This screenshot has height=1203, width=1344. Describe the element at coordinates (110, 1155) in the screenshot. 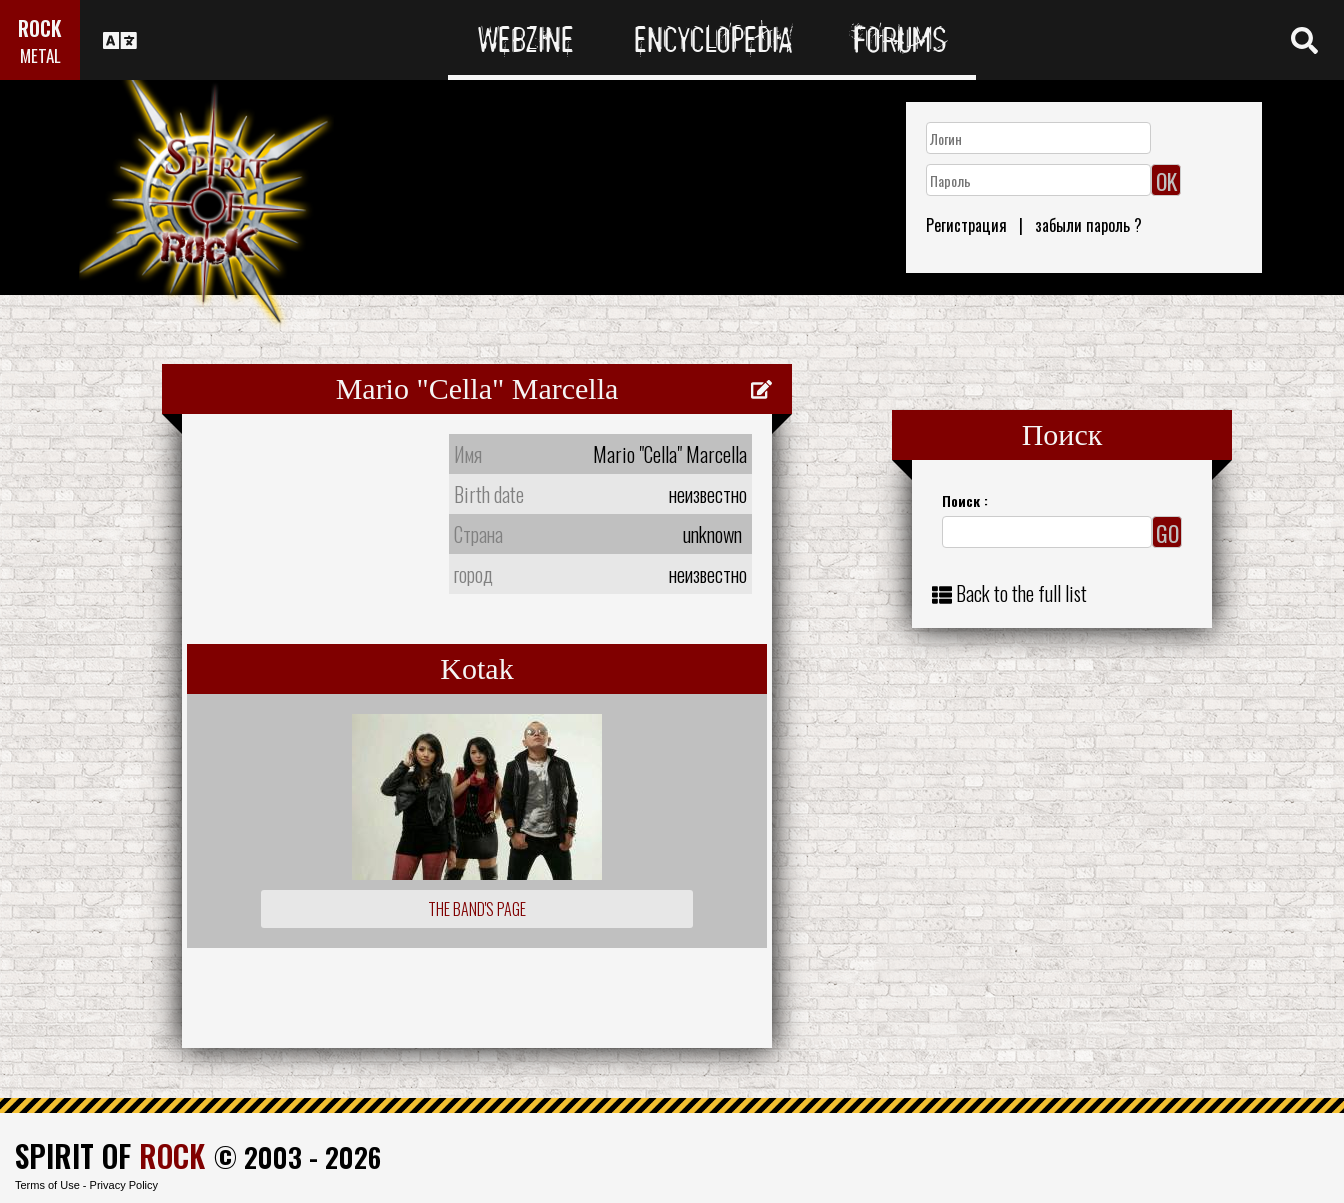

I see `SPIRIT OF` at that location.